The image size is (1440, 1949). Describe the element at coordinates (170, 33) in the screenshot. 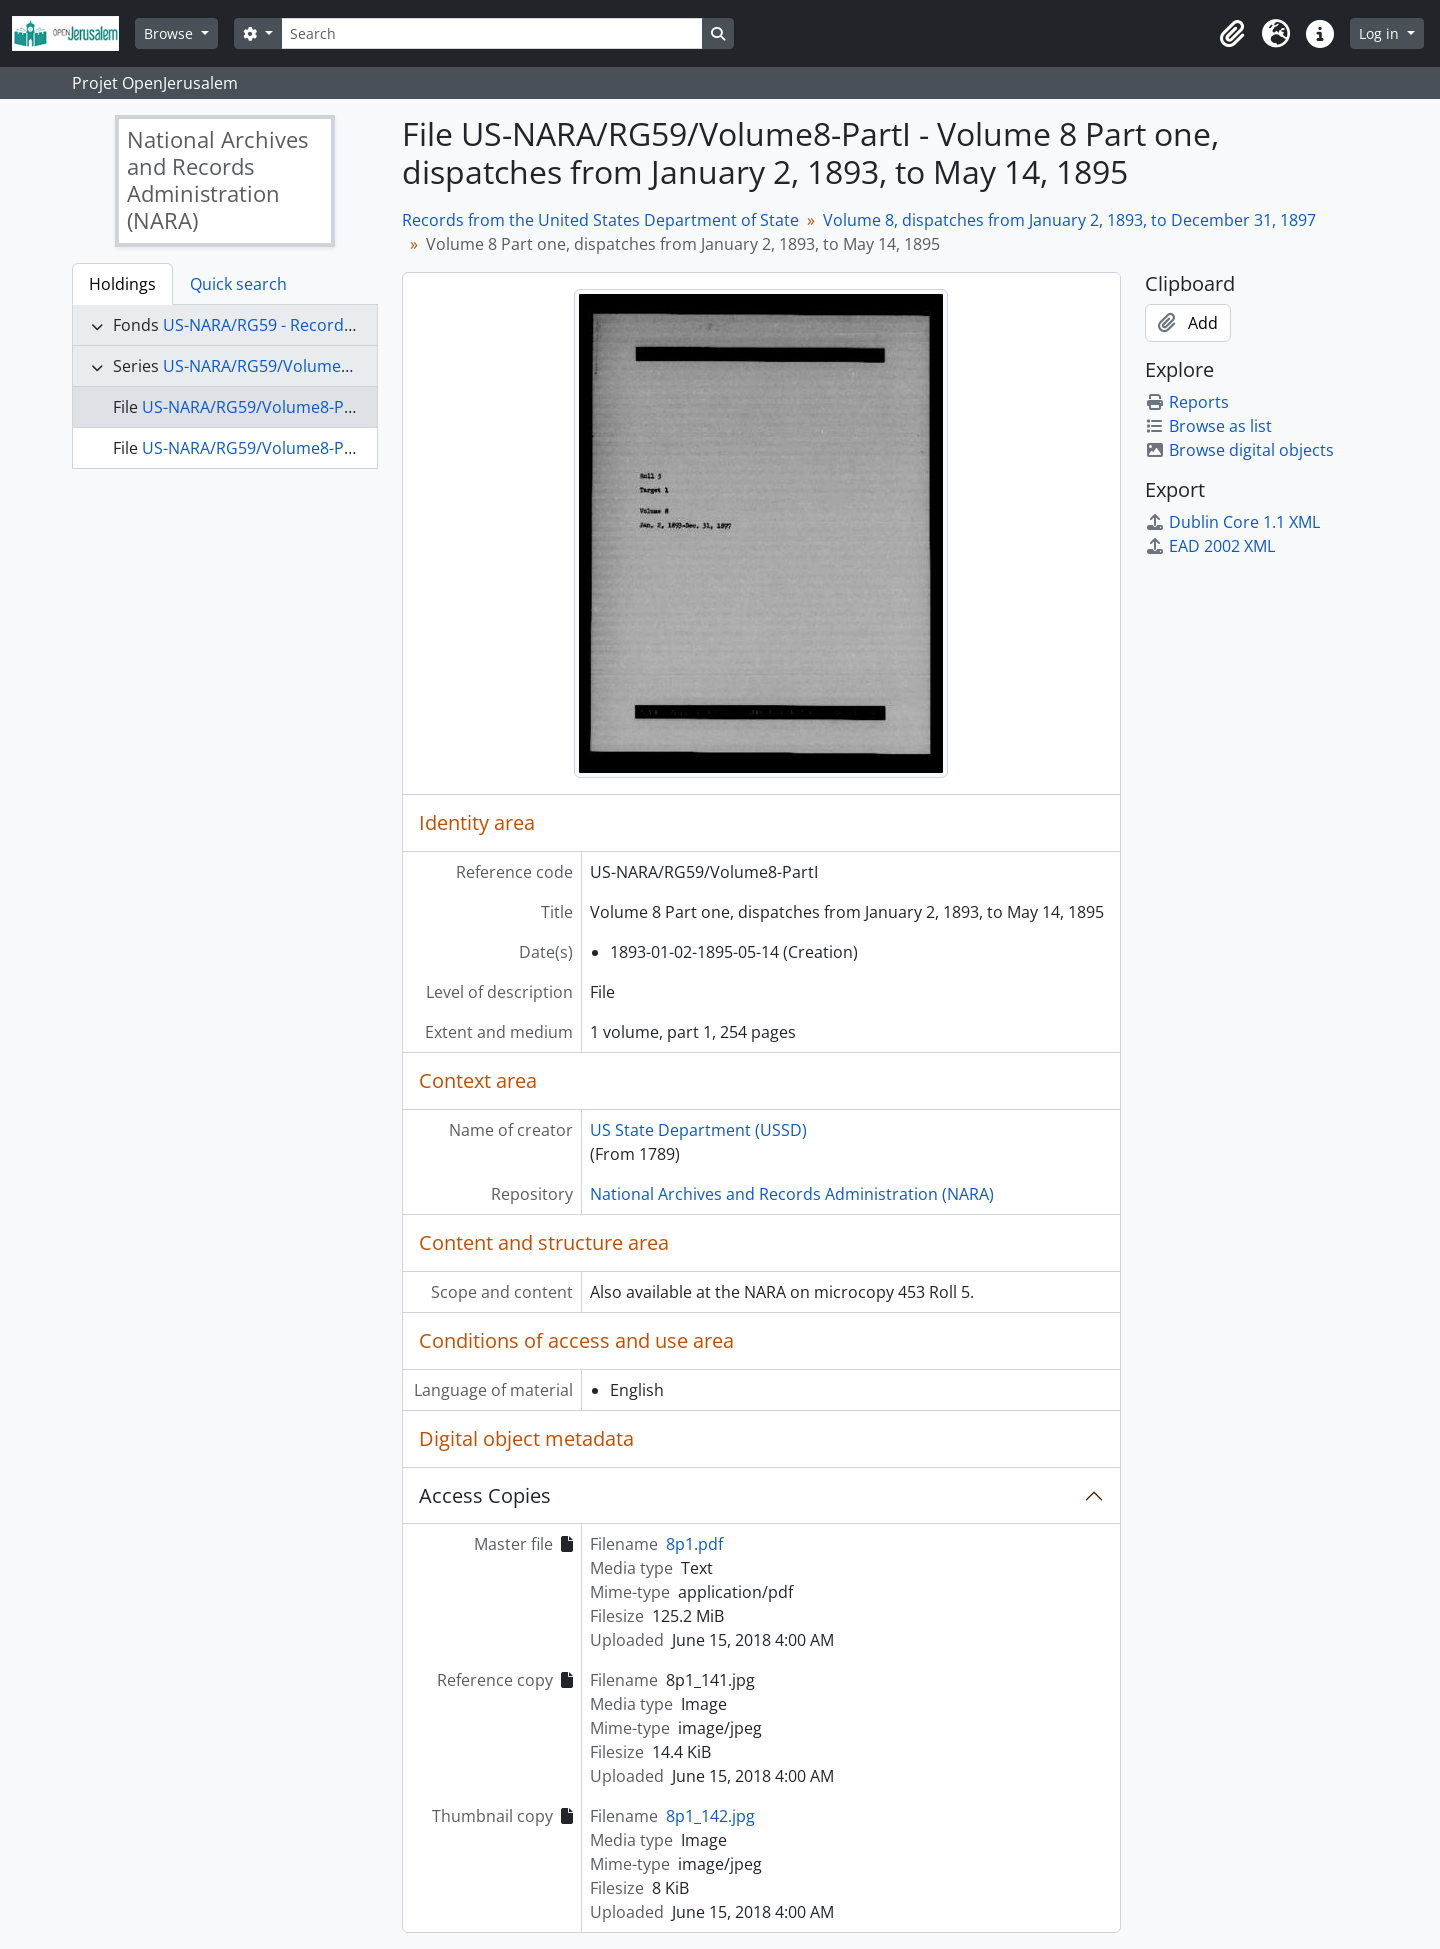

I see `Browse` at that location.